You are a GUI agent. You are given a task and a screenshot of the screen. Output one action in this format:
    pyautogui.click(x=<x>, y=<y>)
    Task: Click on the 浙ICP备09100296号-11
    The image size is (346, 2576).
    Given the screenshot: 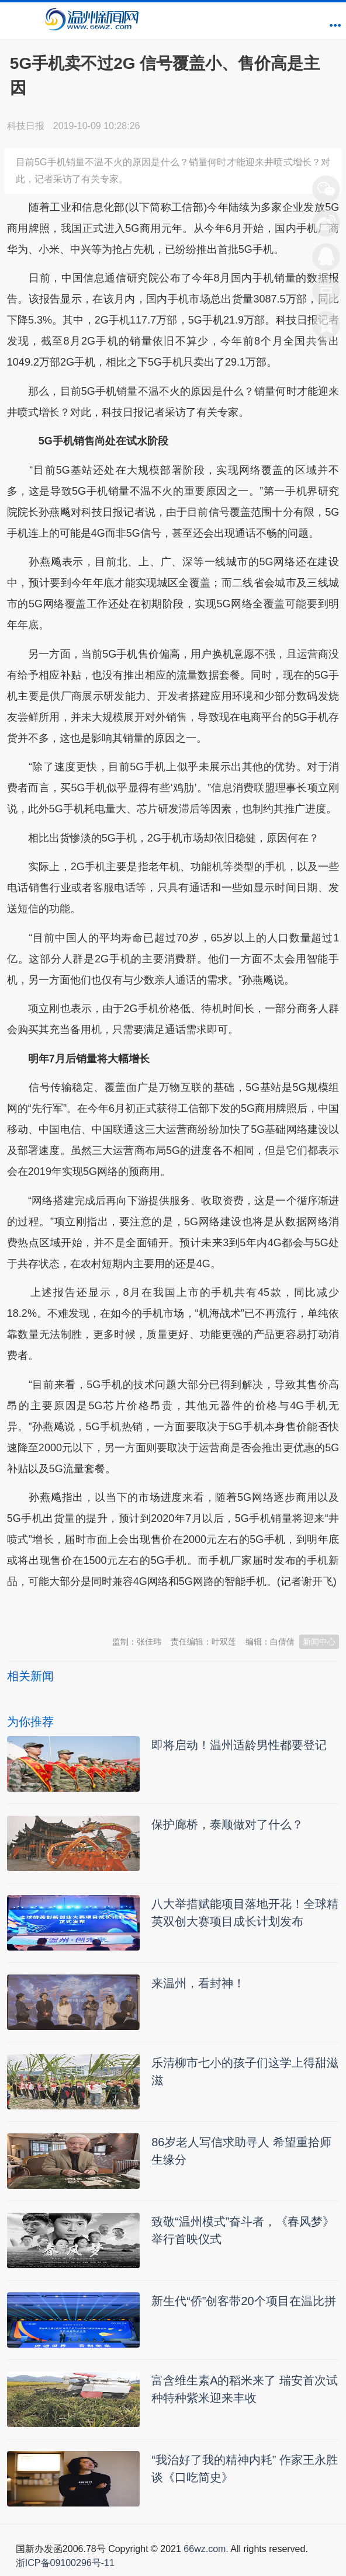 What is the action you would take?
    pyautogui.click(x=65, y=2563)
    